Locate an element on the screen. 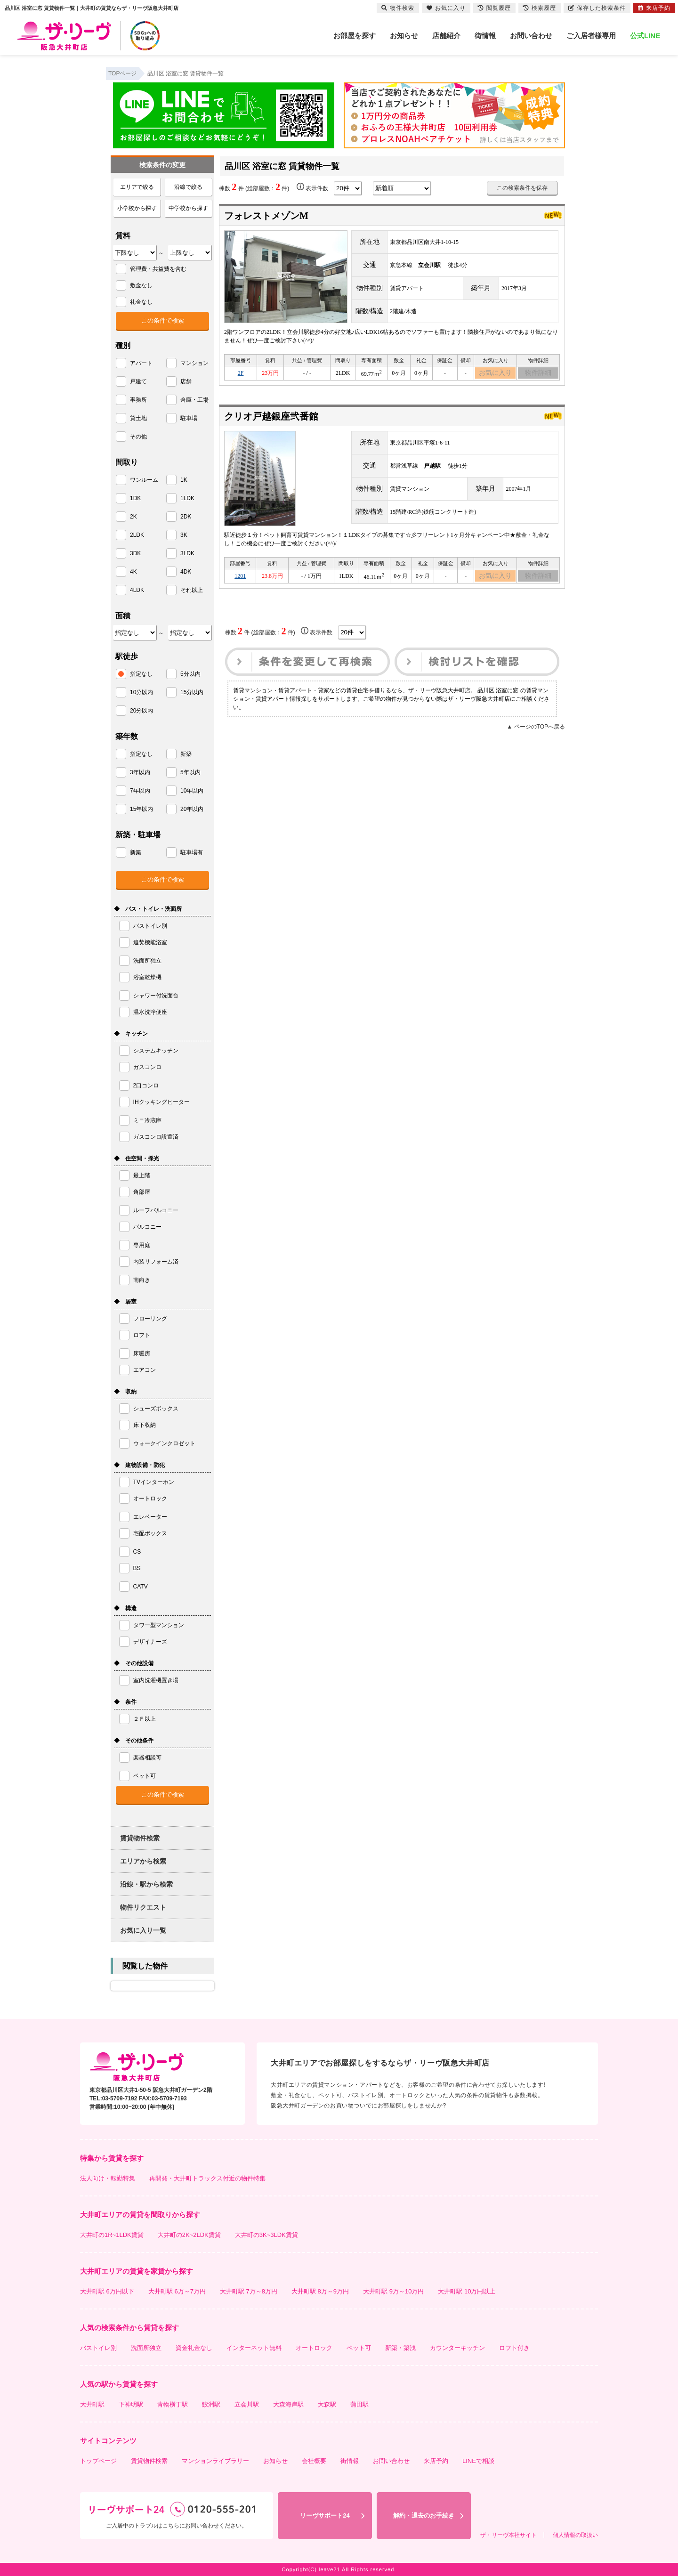 The width and height of the screenshot is (678, 2576). バストイレ別 is located at coordinates (98, 2347).